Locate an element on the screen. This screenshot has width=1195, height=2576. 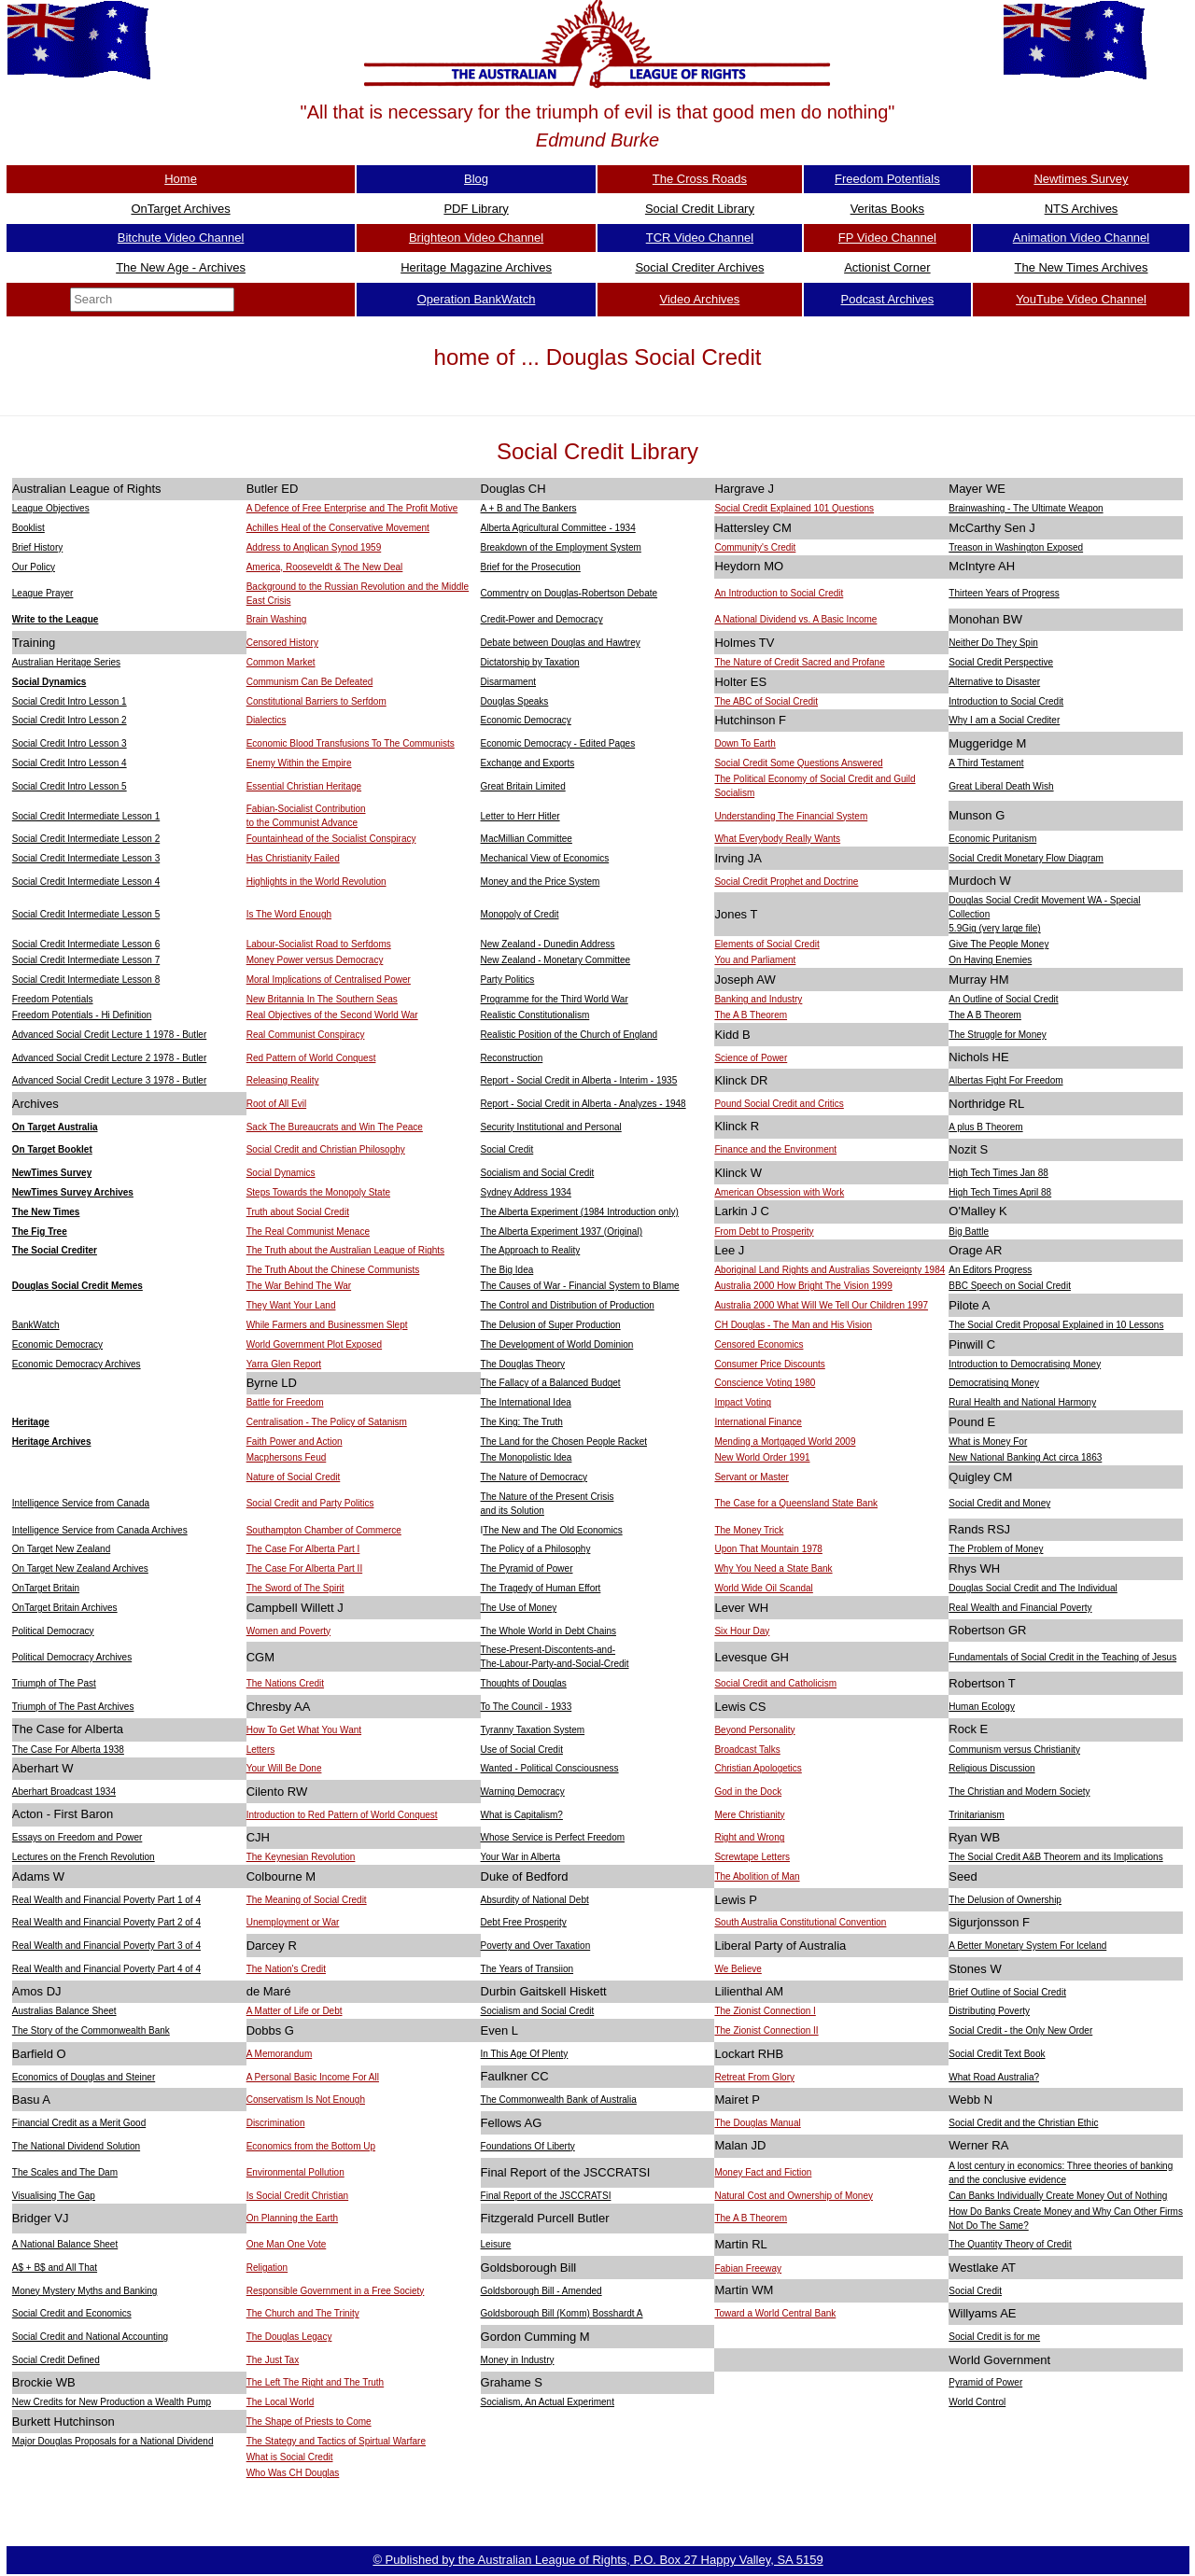
Unemployment or War is located at coordinates (293, 1922).